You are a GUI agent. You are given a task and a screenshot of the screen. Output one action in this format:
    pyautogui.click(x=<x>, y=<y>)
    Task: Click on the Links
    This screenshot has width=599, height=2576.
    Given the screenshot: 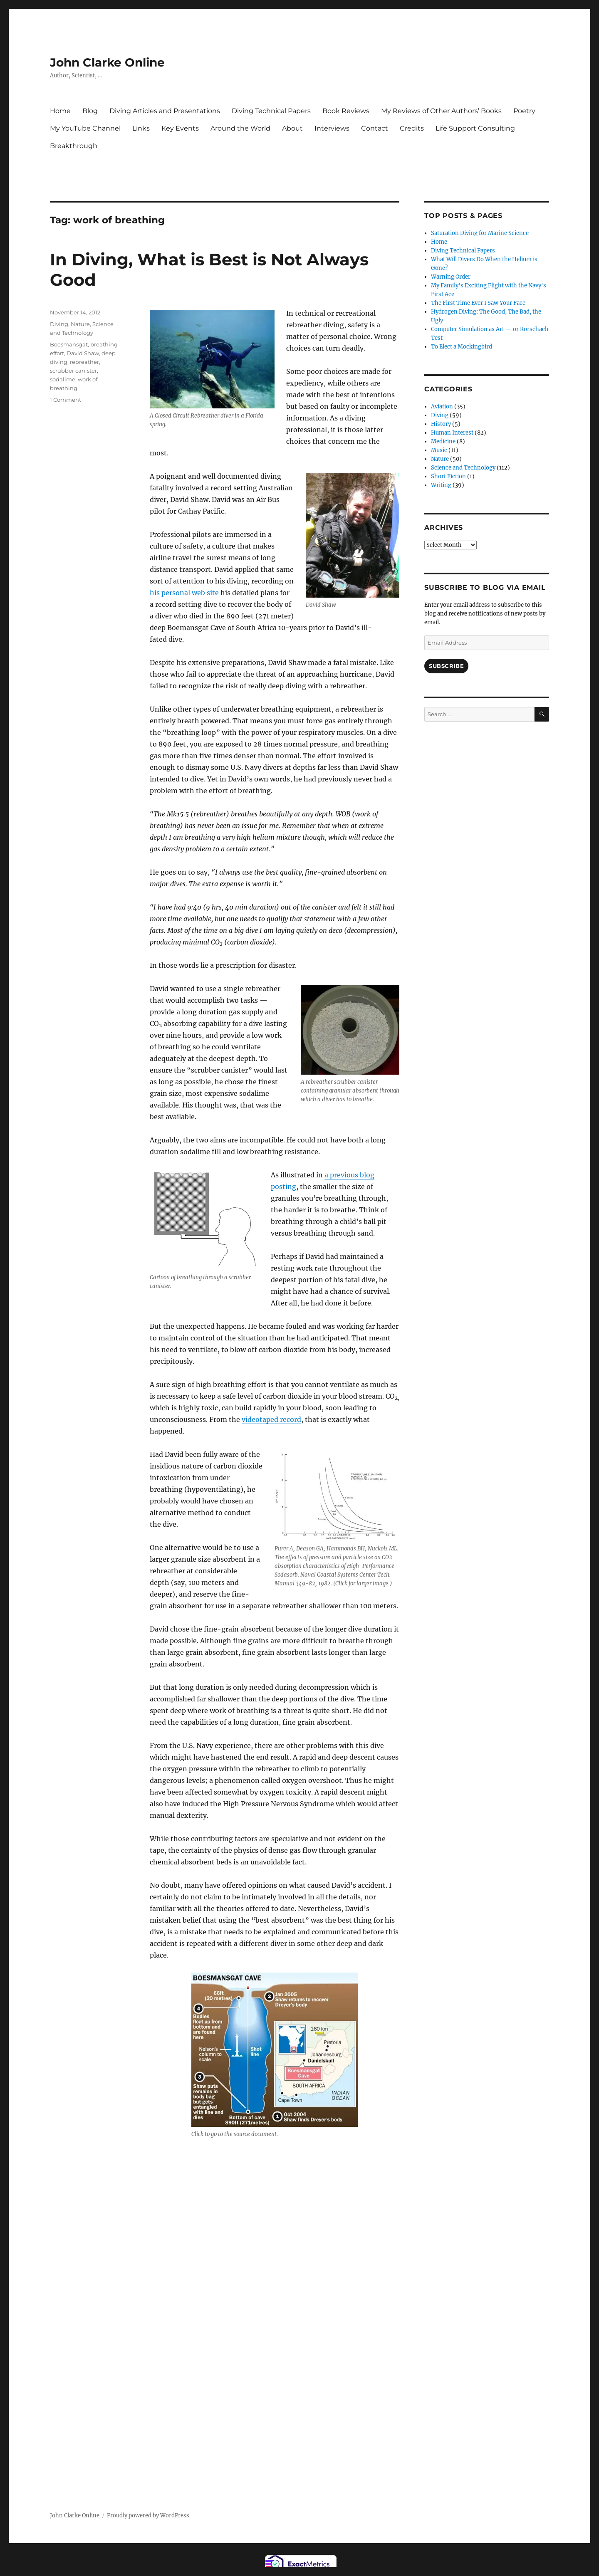 What is the action you would take?
    pyautogui.click(x=141, y=128)
    